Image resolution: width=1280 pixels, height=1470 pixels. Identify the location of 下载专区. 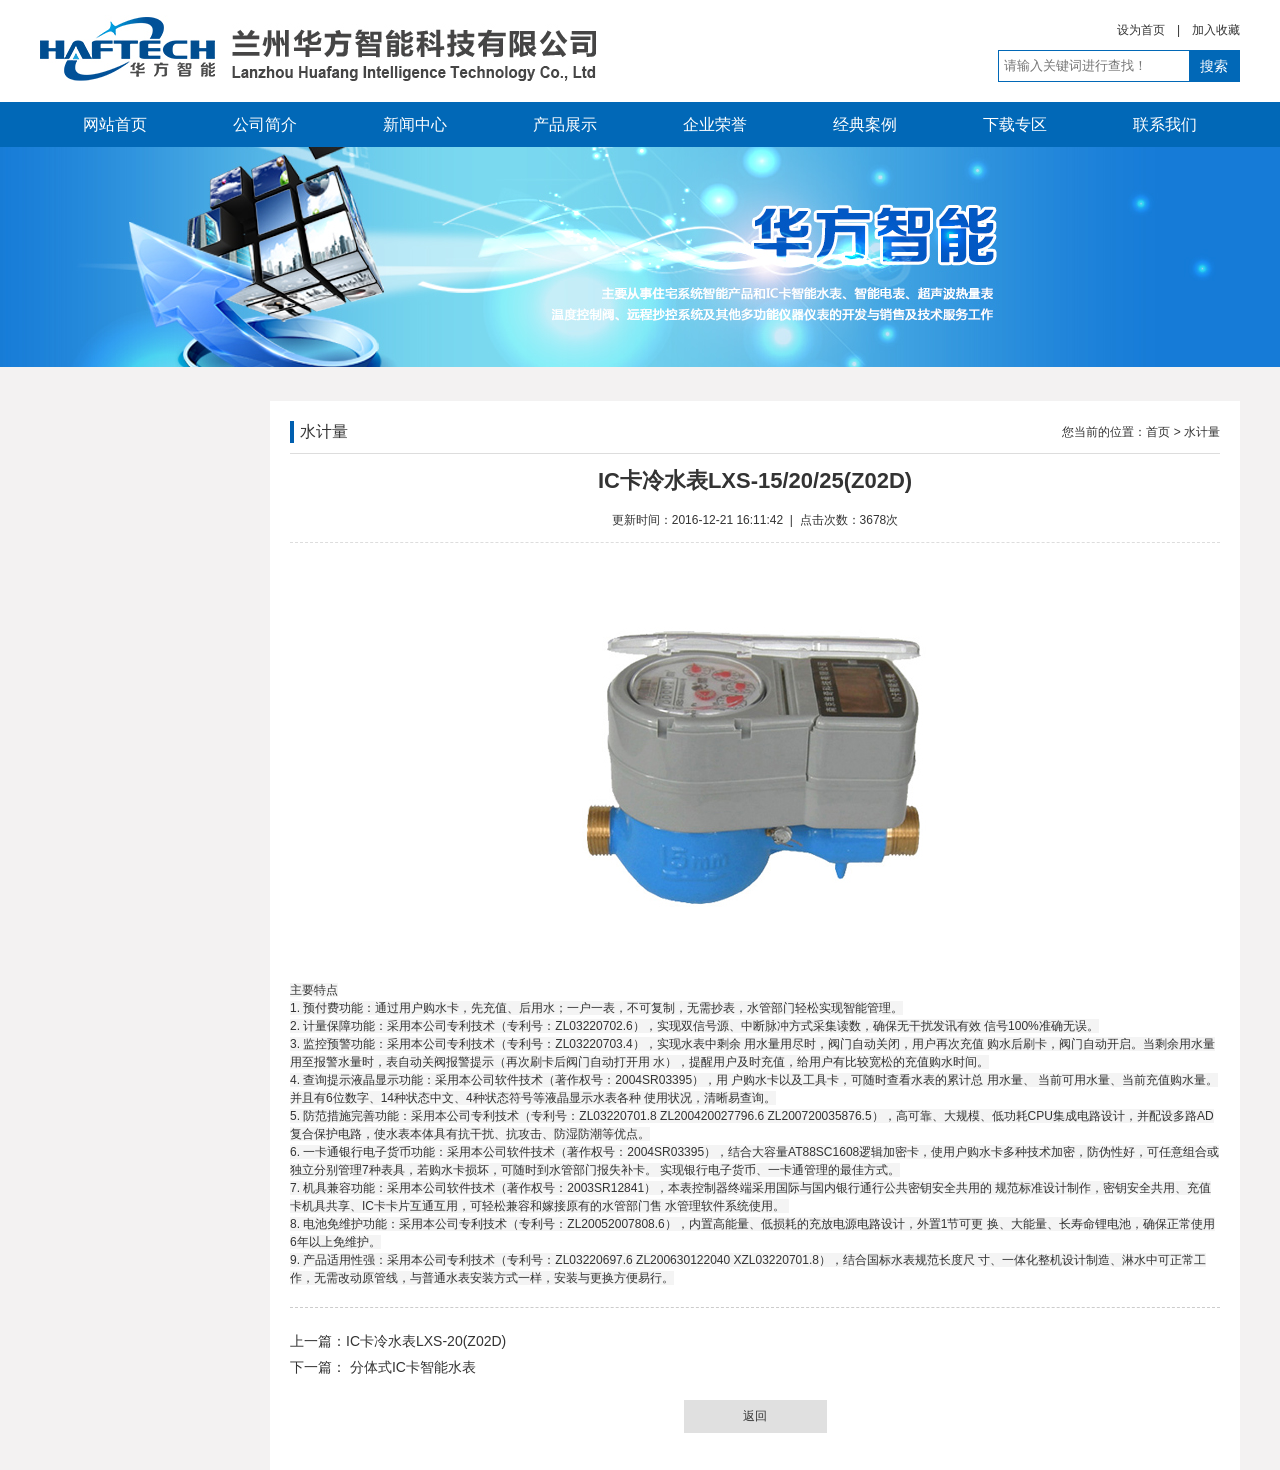
(1015, 124).